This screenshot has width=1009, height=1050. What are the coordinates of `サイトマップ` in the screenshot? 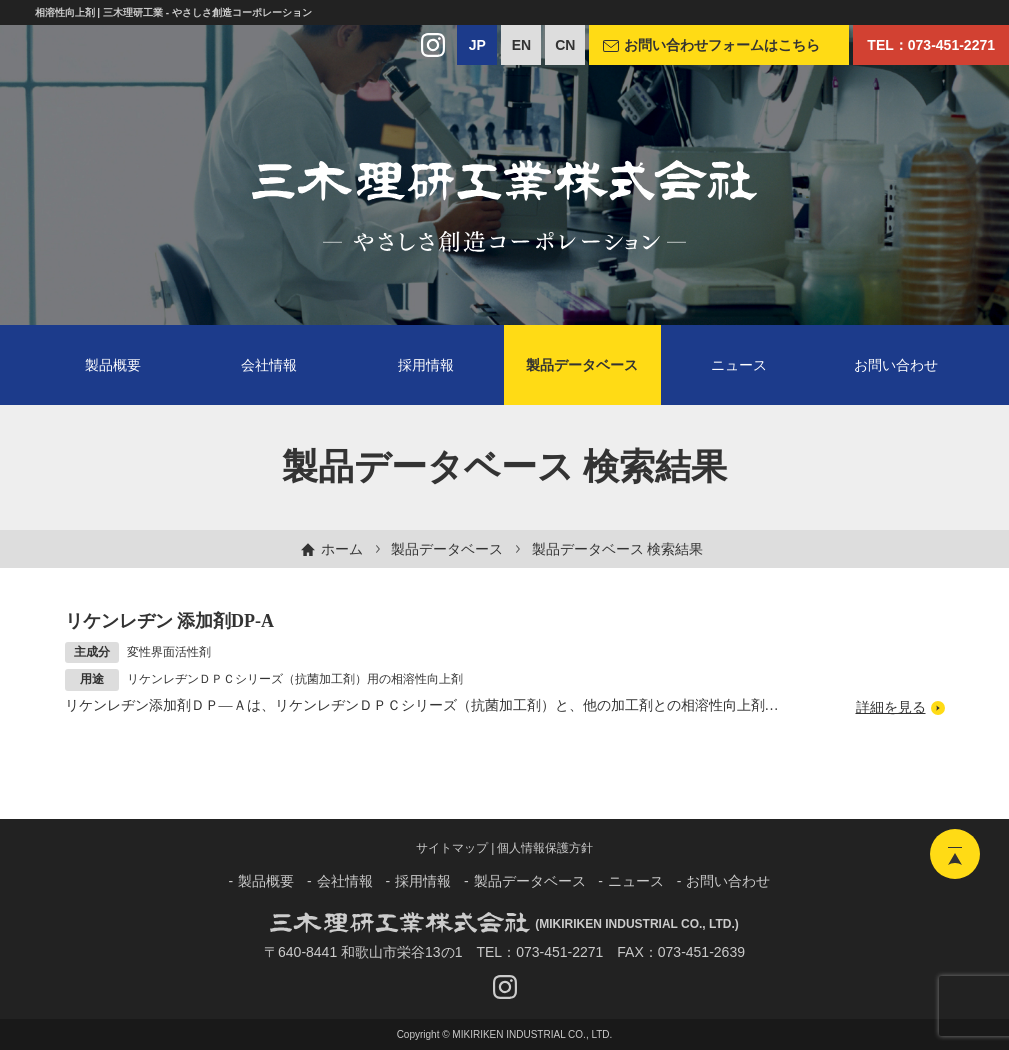 It's located at (452, 848).